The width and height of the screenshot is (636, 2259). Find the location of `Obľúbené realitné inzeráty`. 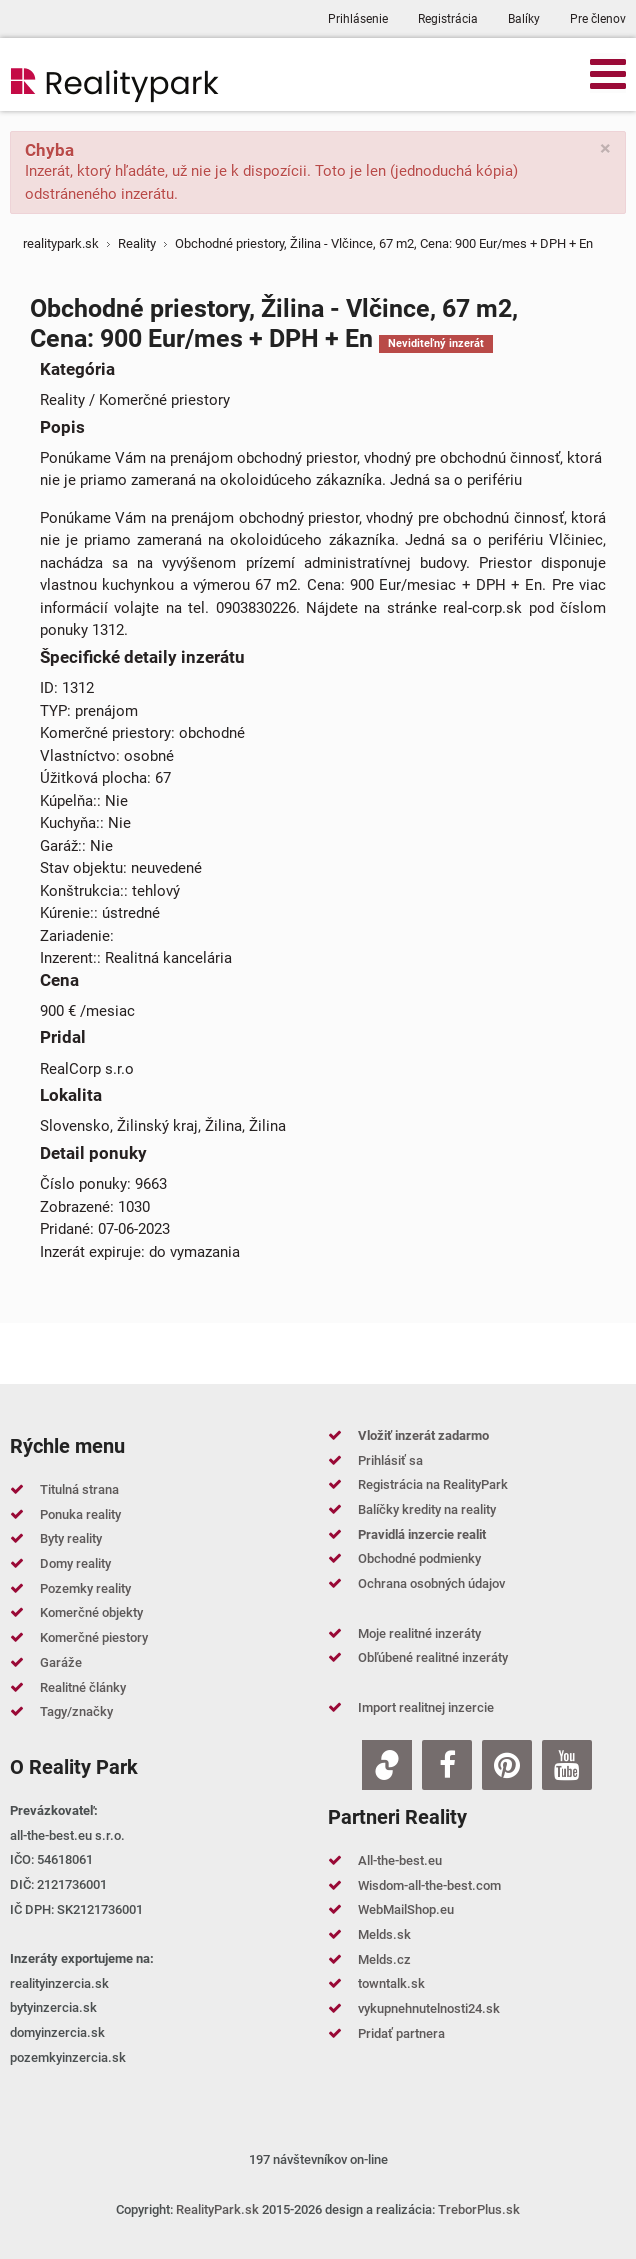

Obľúbené realitné inzeráty is located at coordinates (433, 1657).